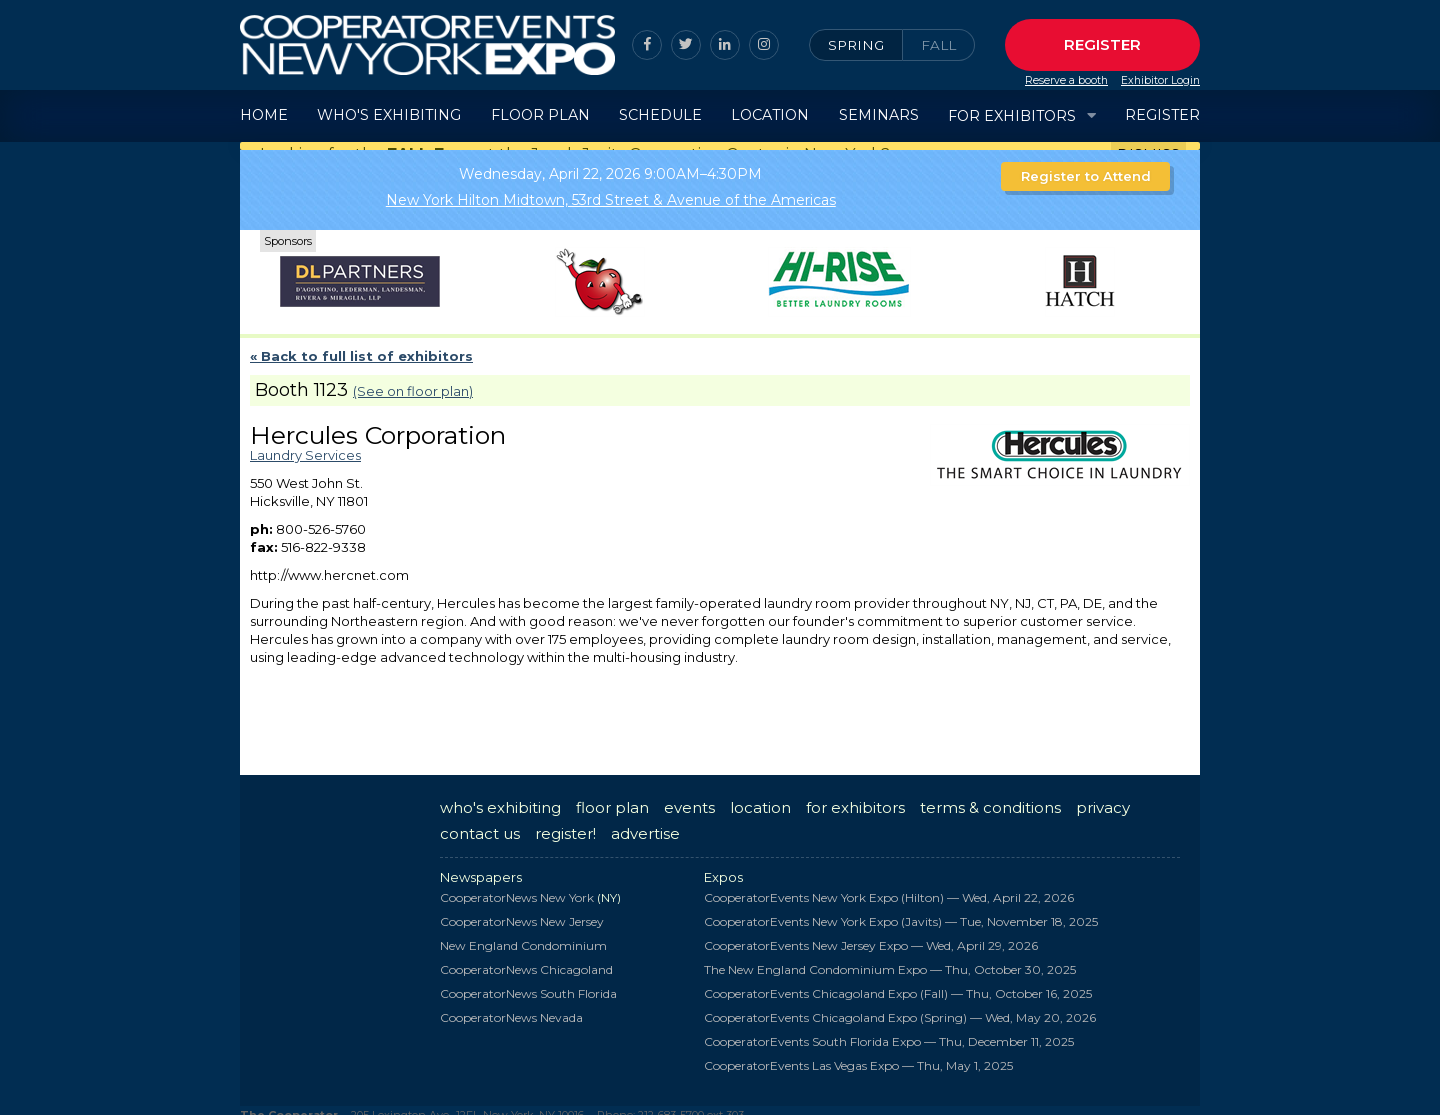 This screenshot has width=1440, height=1115. Describe the element at coordinates (526, 960) in the screenshot. I see `CooperatorNews Chicagoland` at that location.